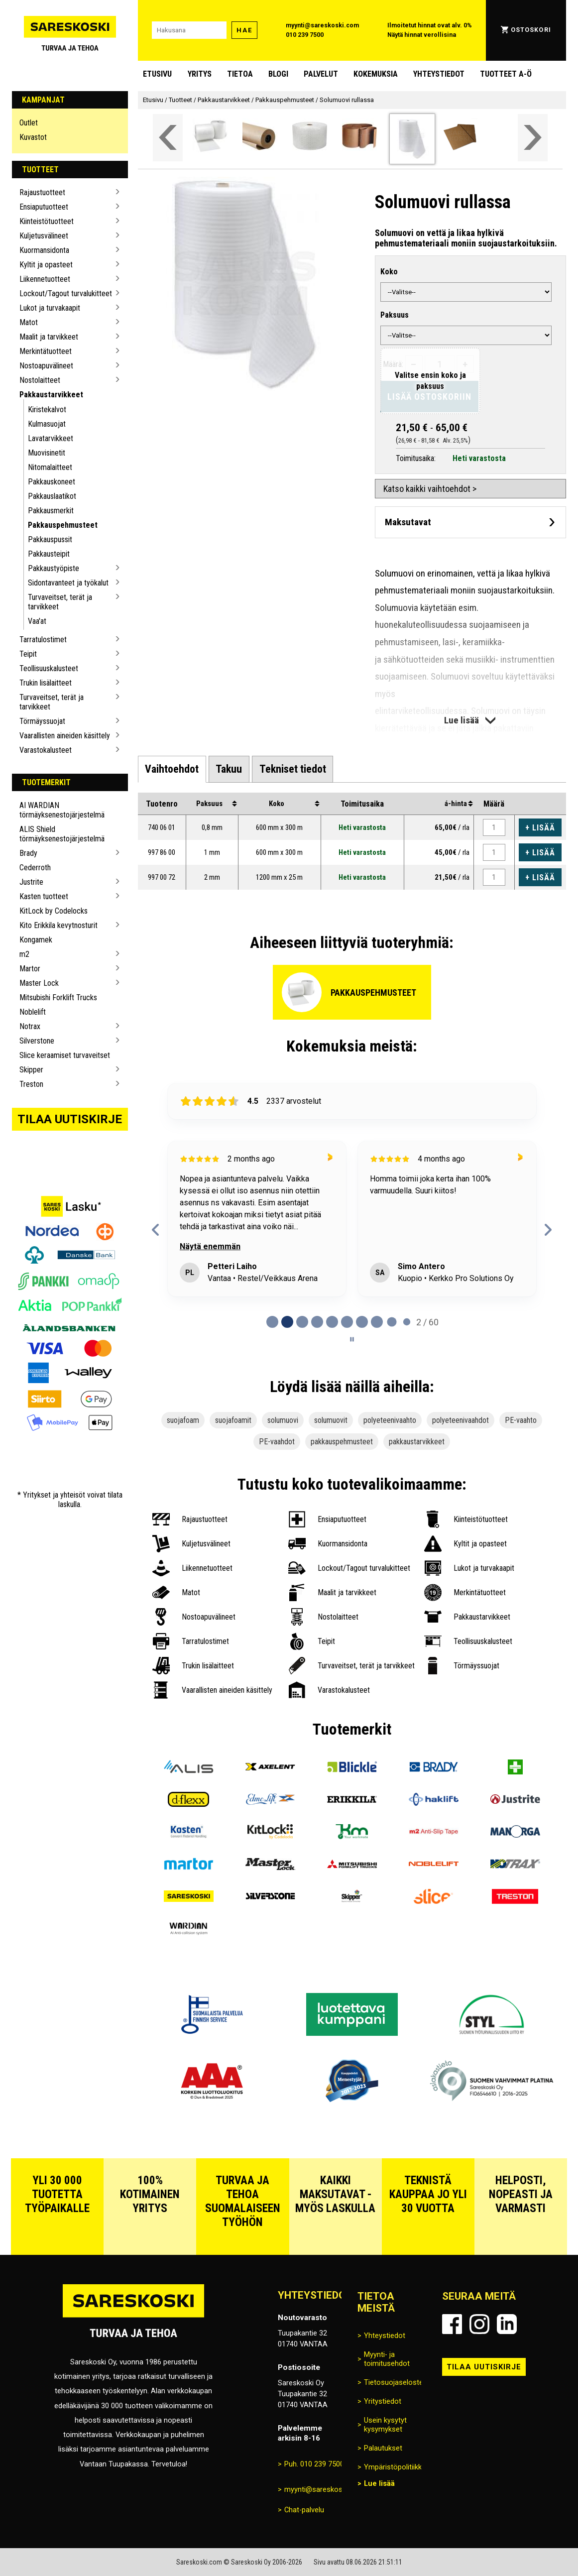  I want to click on Muovisinetit, so click(46, 453).